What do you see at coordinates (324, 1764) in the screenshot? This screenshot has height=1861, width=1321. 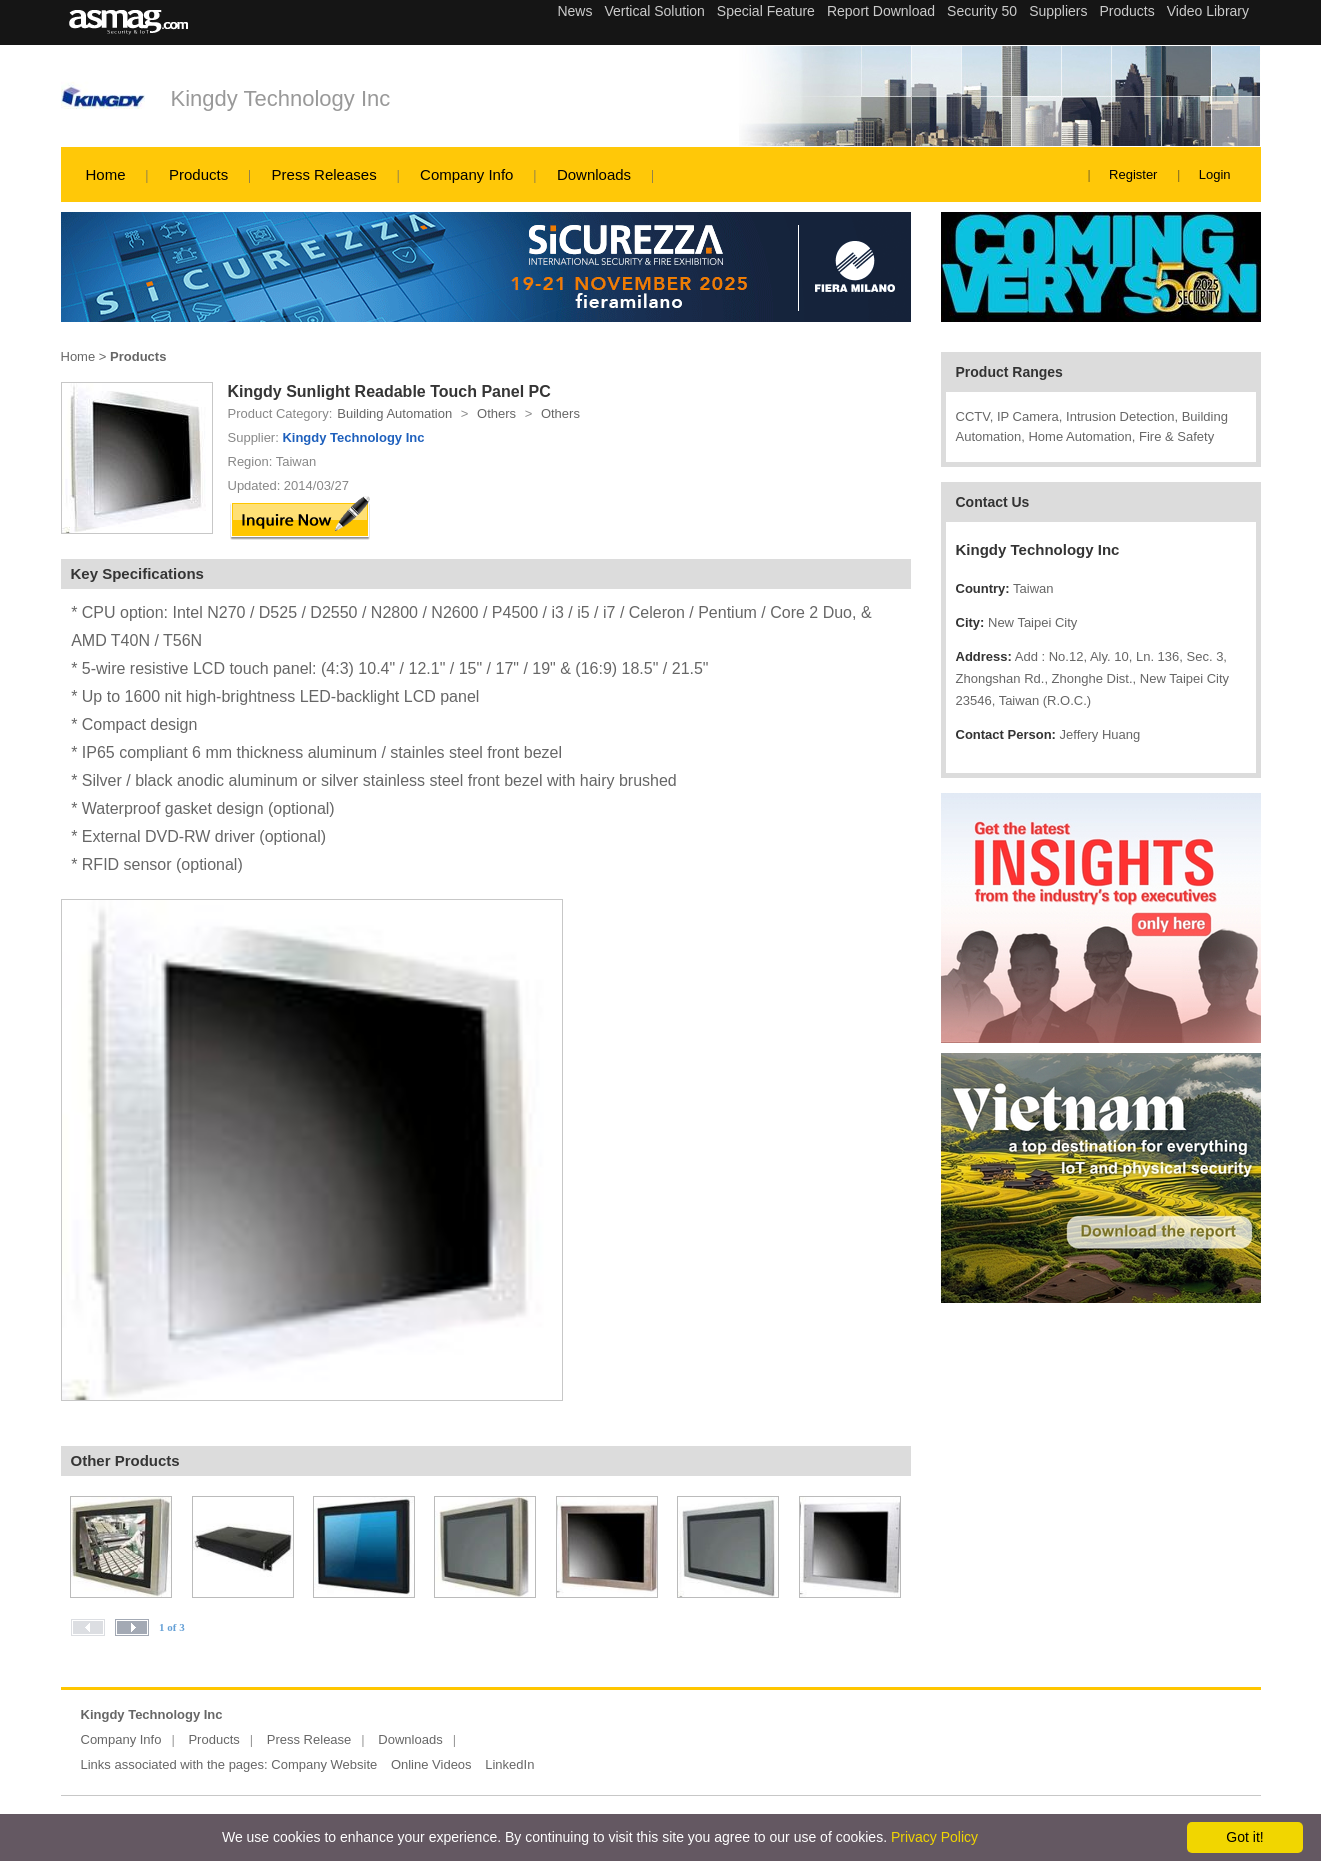 I see `Company Website` at bounding box center [324, 1764].